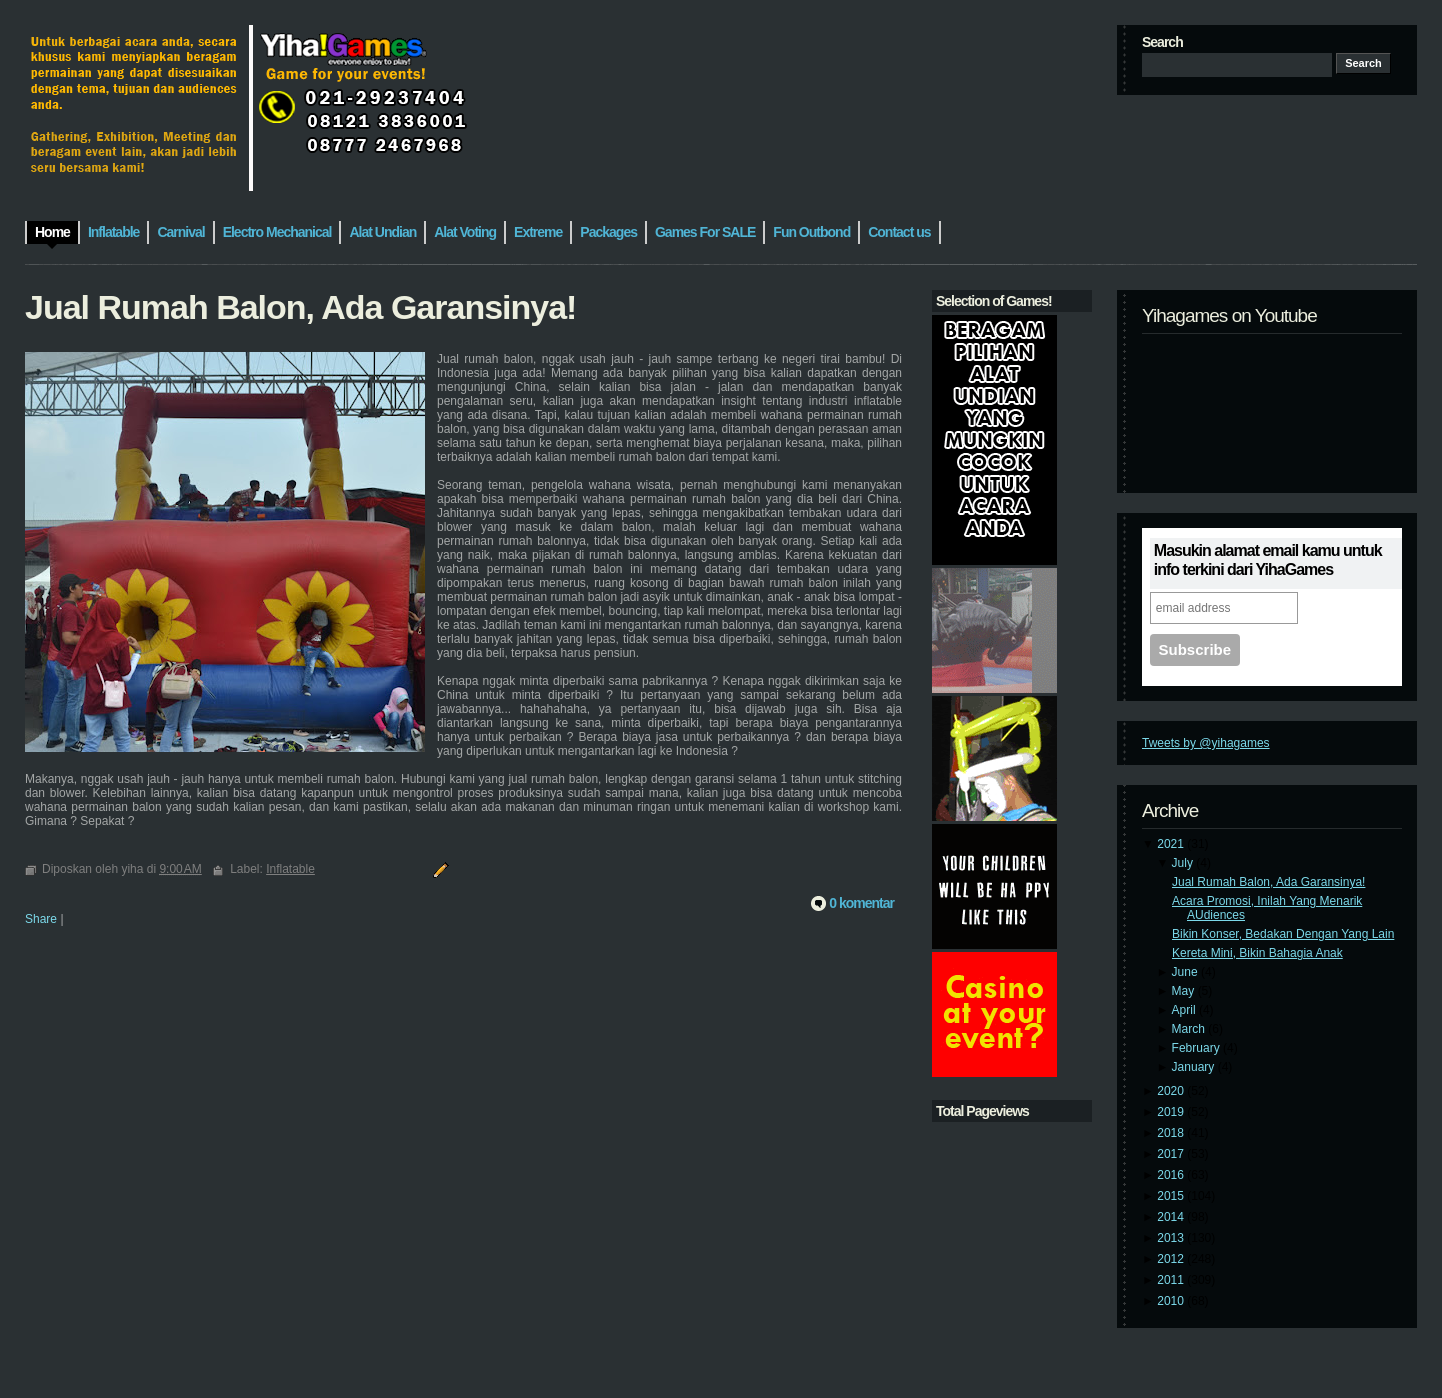 The image size is (1442, 1398). What do you see at coordinates (41, 919) in the screenshot?
I see `Share` at bounding box center [41, 919].